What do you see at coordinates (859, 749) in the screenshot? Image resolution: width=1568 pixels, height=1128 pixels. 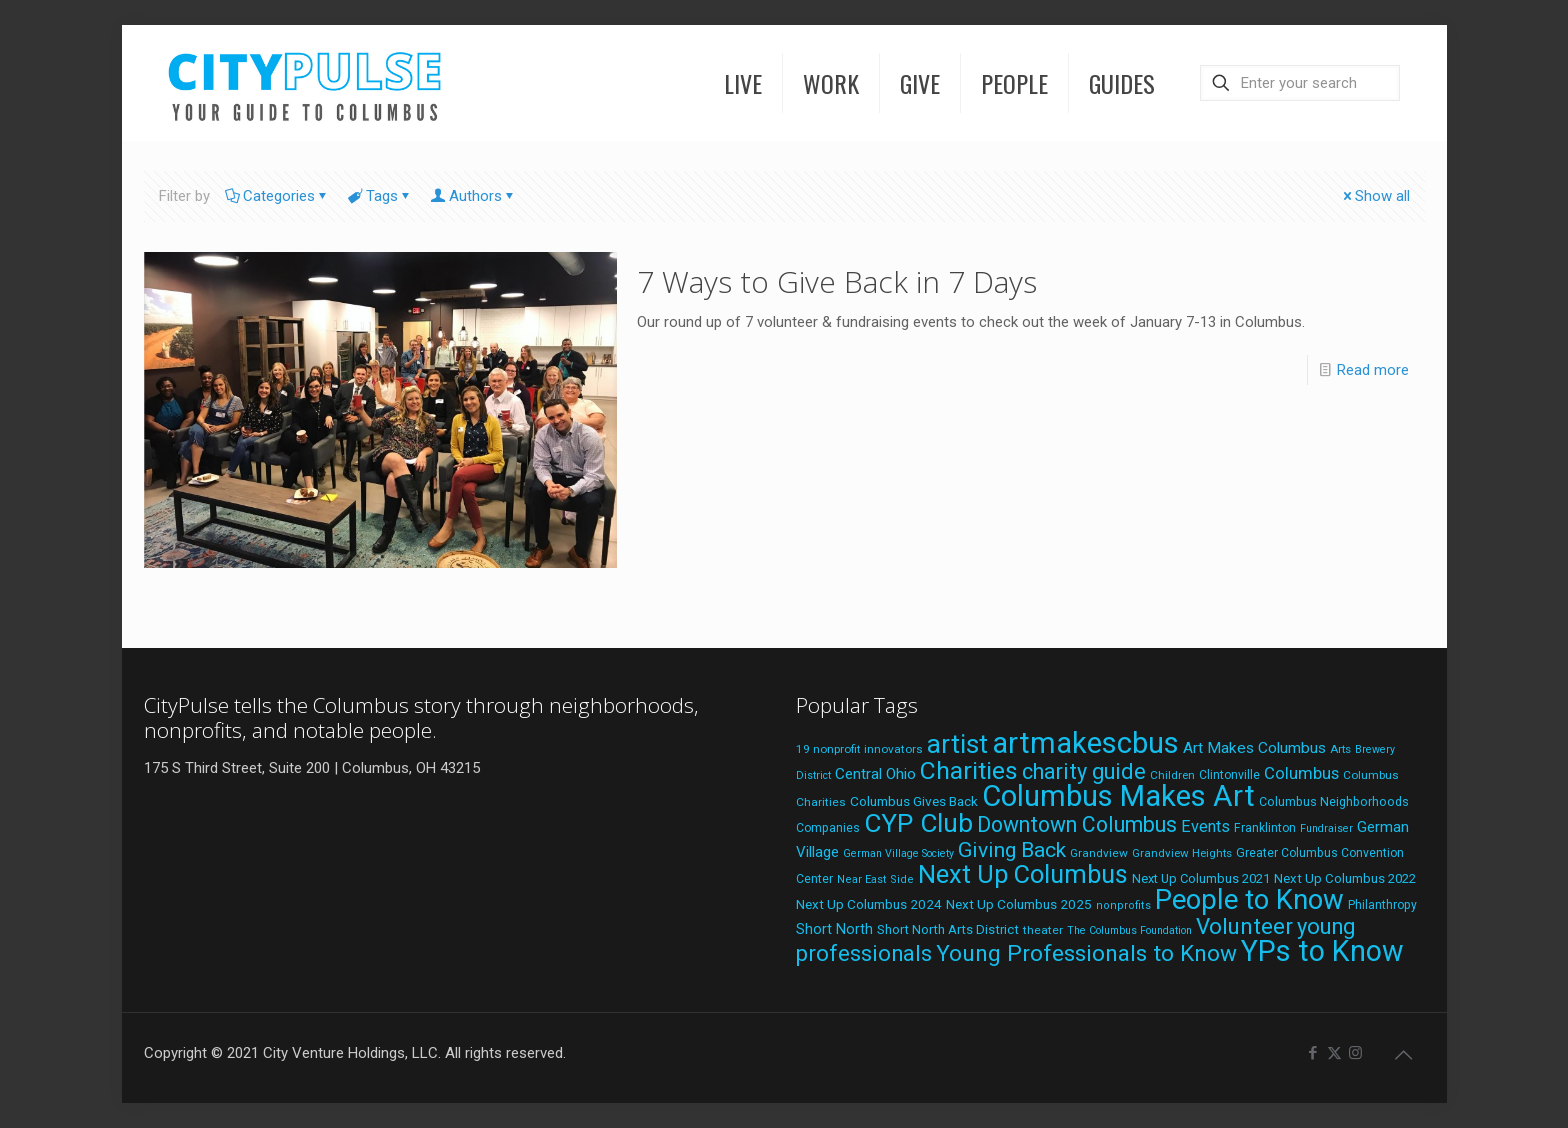 I see `19 nonprofit innovators [19 nonprofit innovators (19 items)]` at bounding box center [859, 749].